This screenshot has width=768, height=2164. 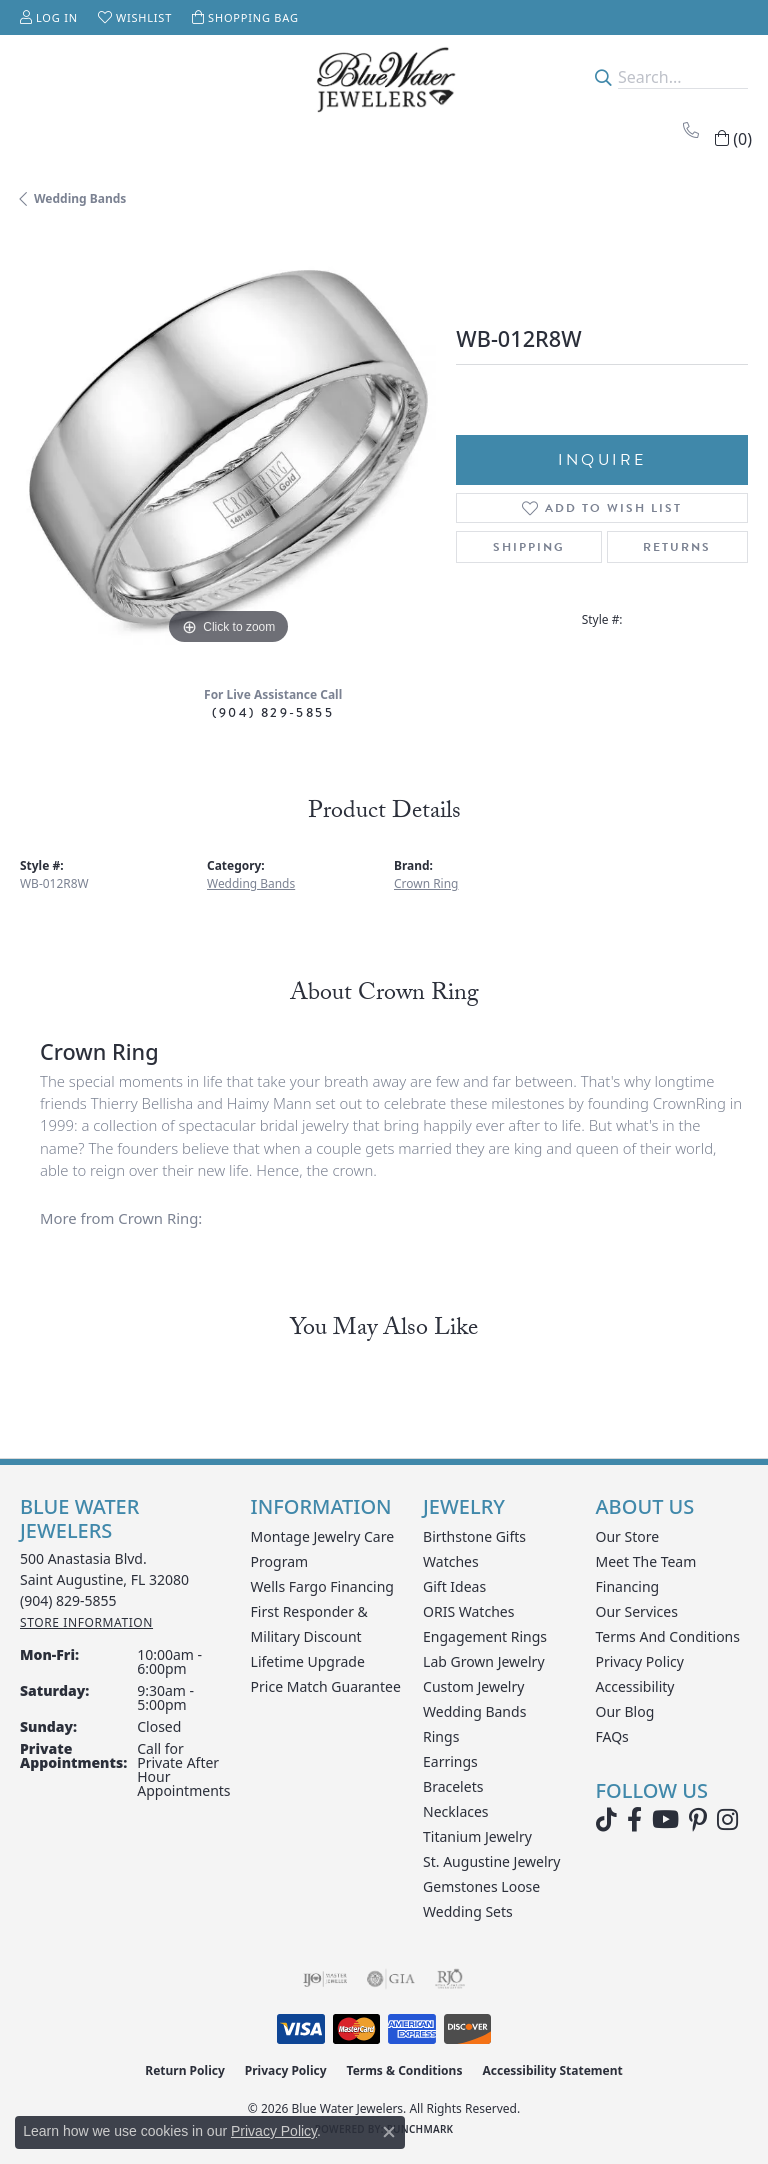 I want to click on [Visit the rjo website], so click(x=450, y=1979).